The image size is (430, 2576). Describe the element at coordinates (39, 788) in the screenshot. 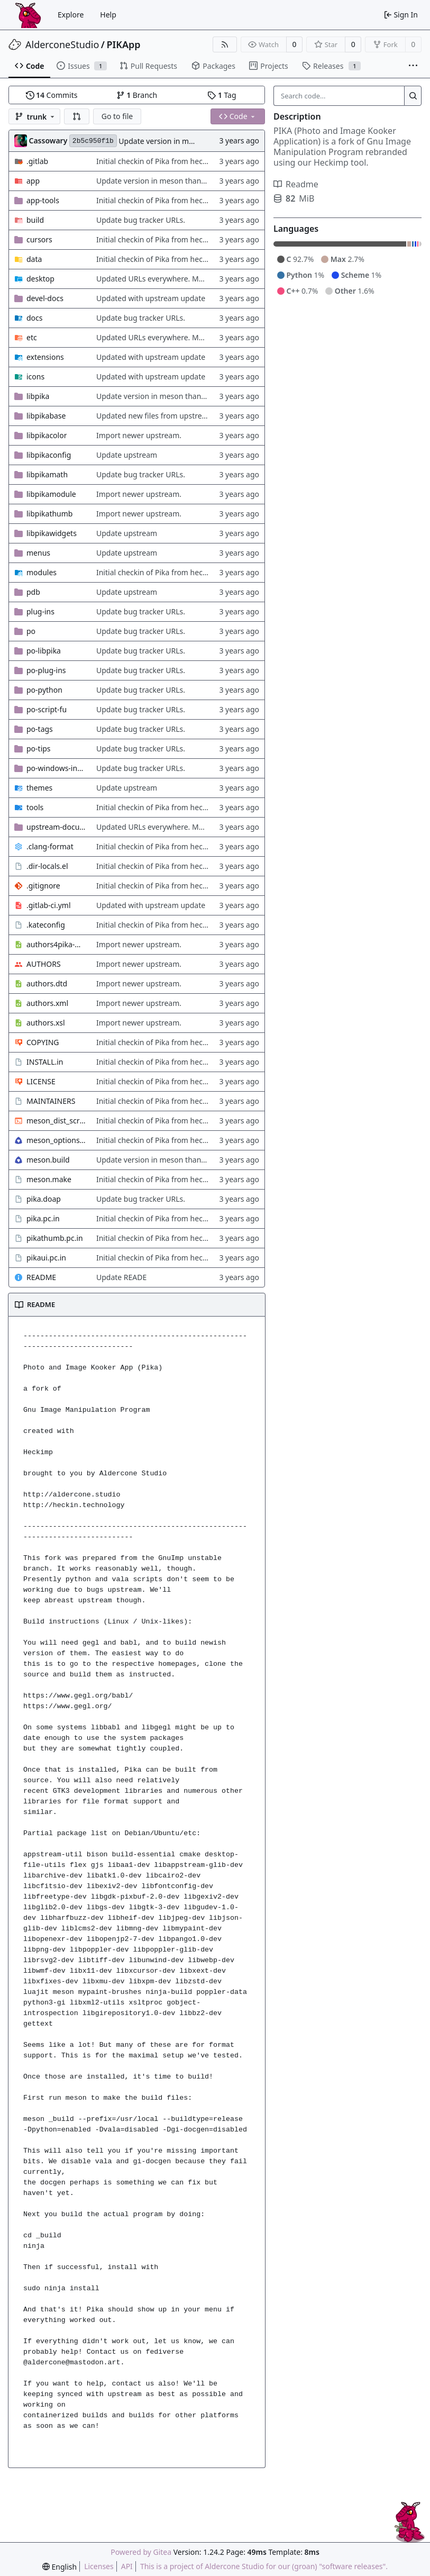

I see `themes` at that location.